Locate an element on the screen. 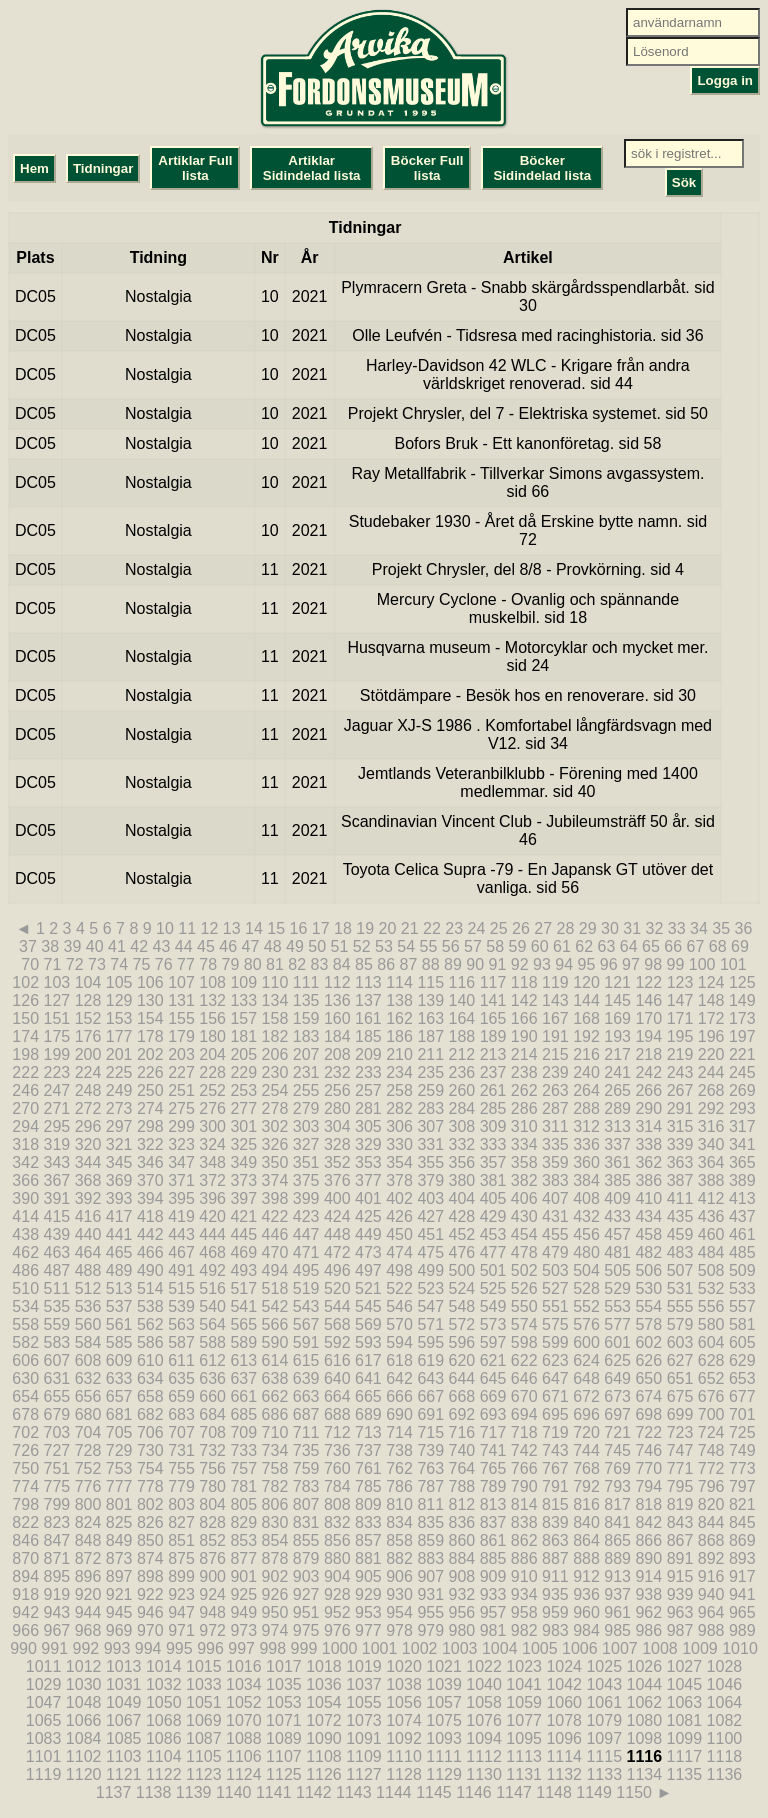 This screenshot has width=768, height=1818. 443 is located at coordinates (181, 1234).